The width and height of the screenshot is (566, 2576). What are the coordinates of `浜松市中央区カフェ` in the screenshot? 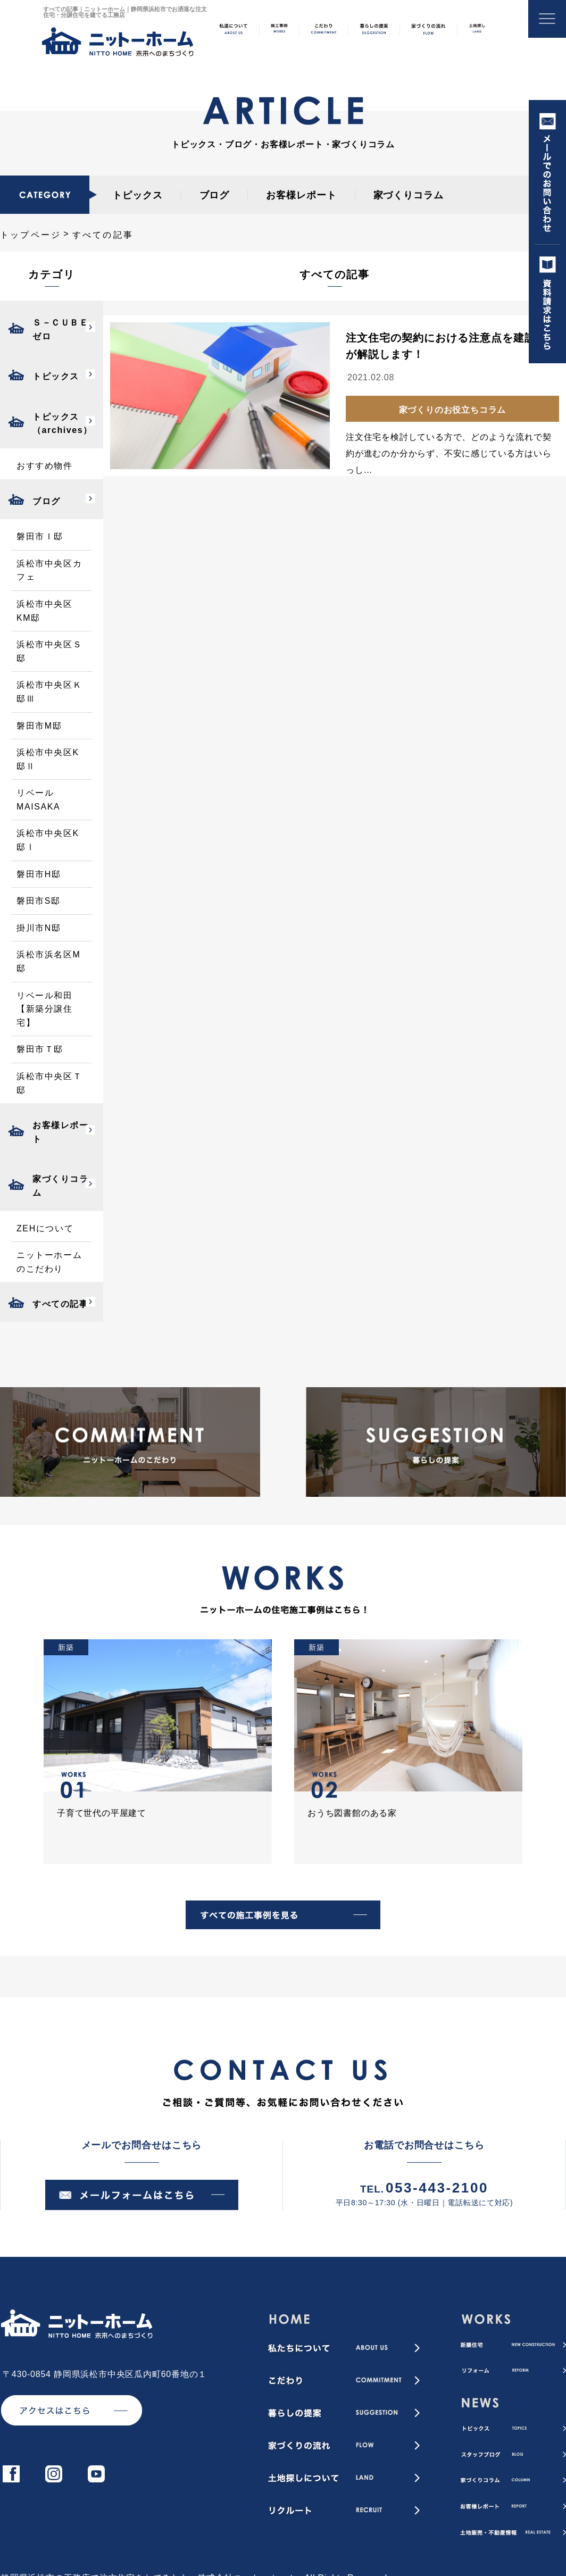 It's located at (49, 570).